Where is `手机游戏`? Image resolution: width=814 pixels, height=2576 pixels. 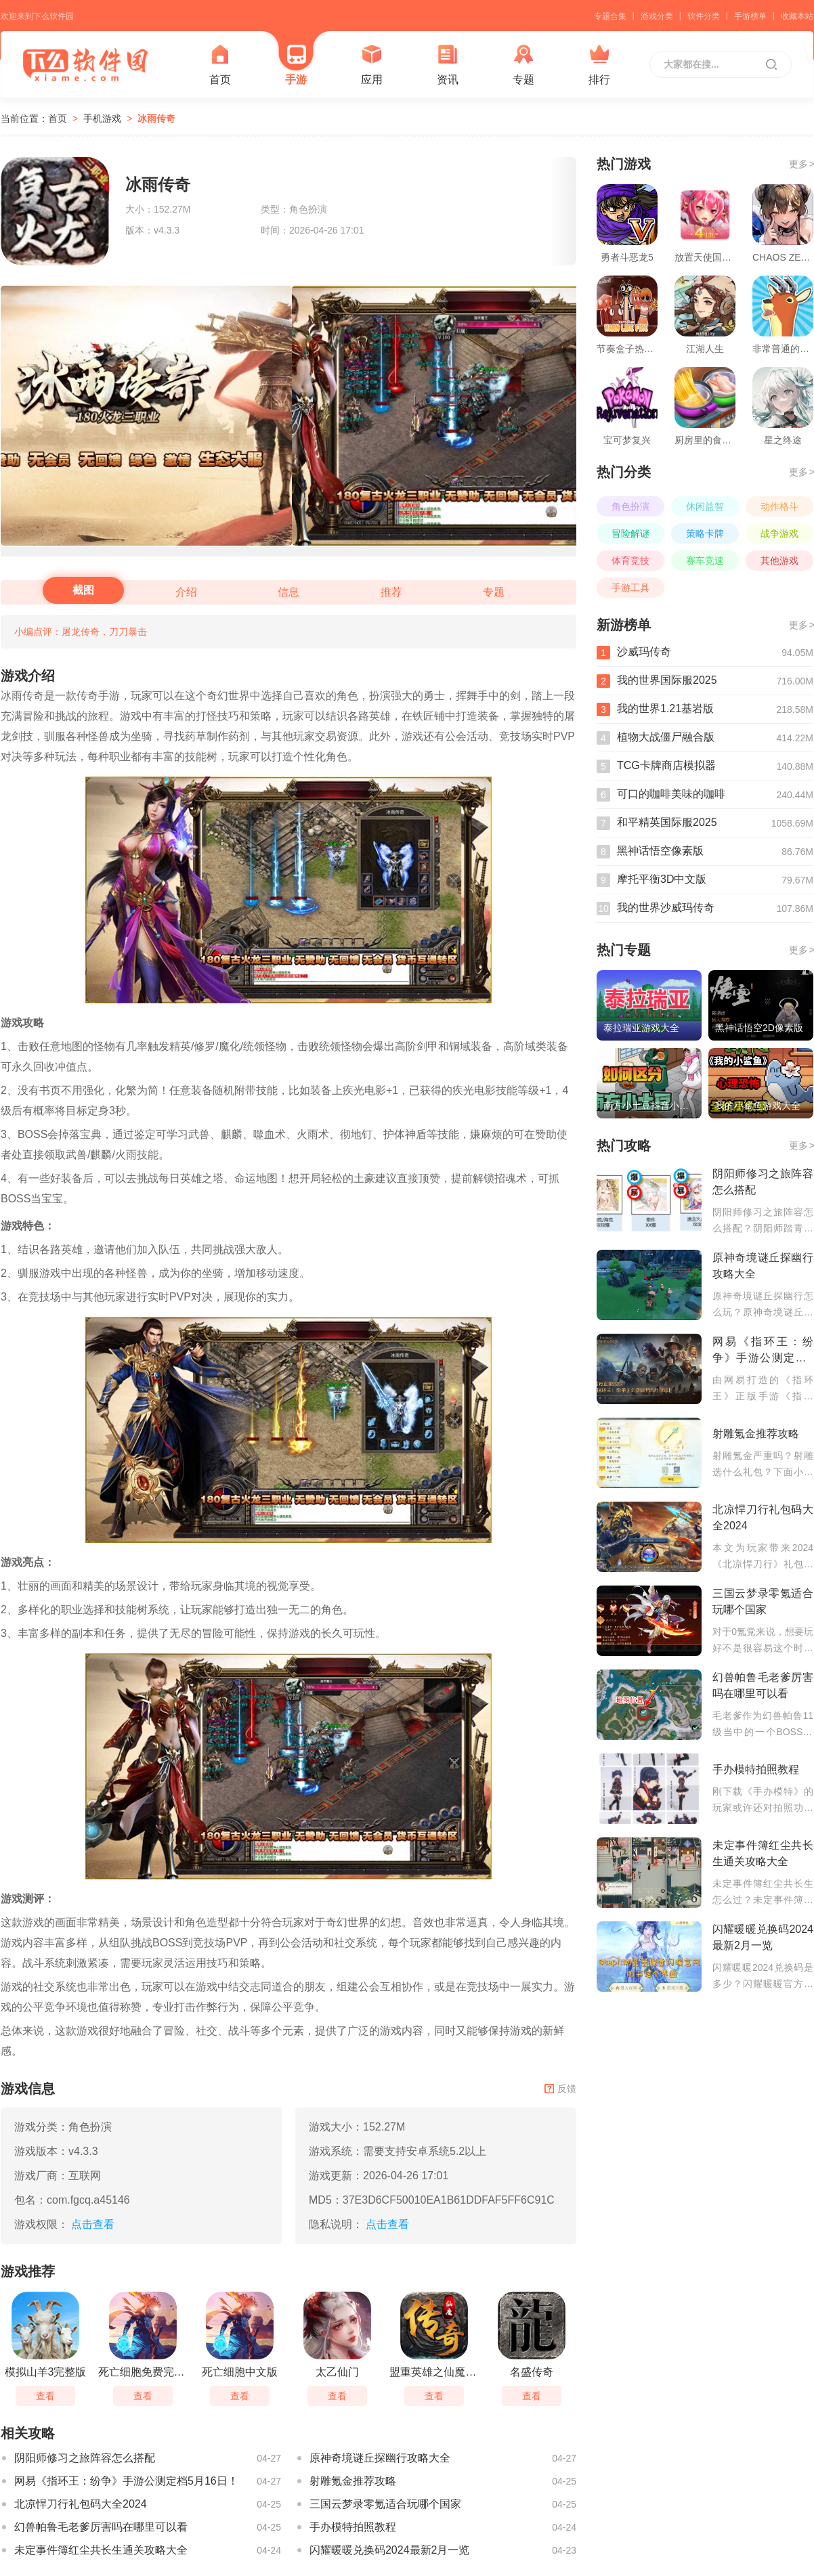 手机游戏 is located at coordinates (102, 118).